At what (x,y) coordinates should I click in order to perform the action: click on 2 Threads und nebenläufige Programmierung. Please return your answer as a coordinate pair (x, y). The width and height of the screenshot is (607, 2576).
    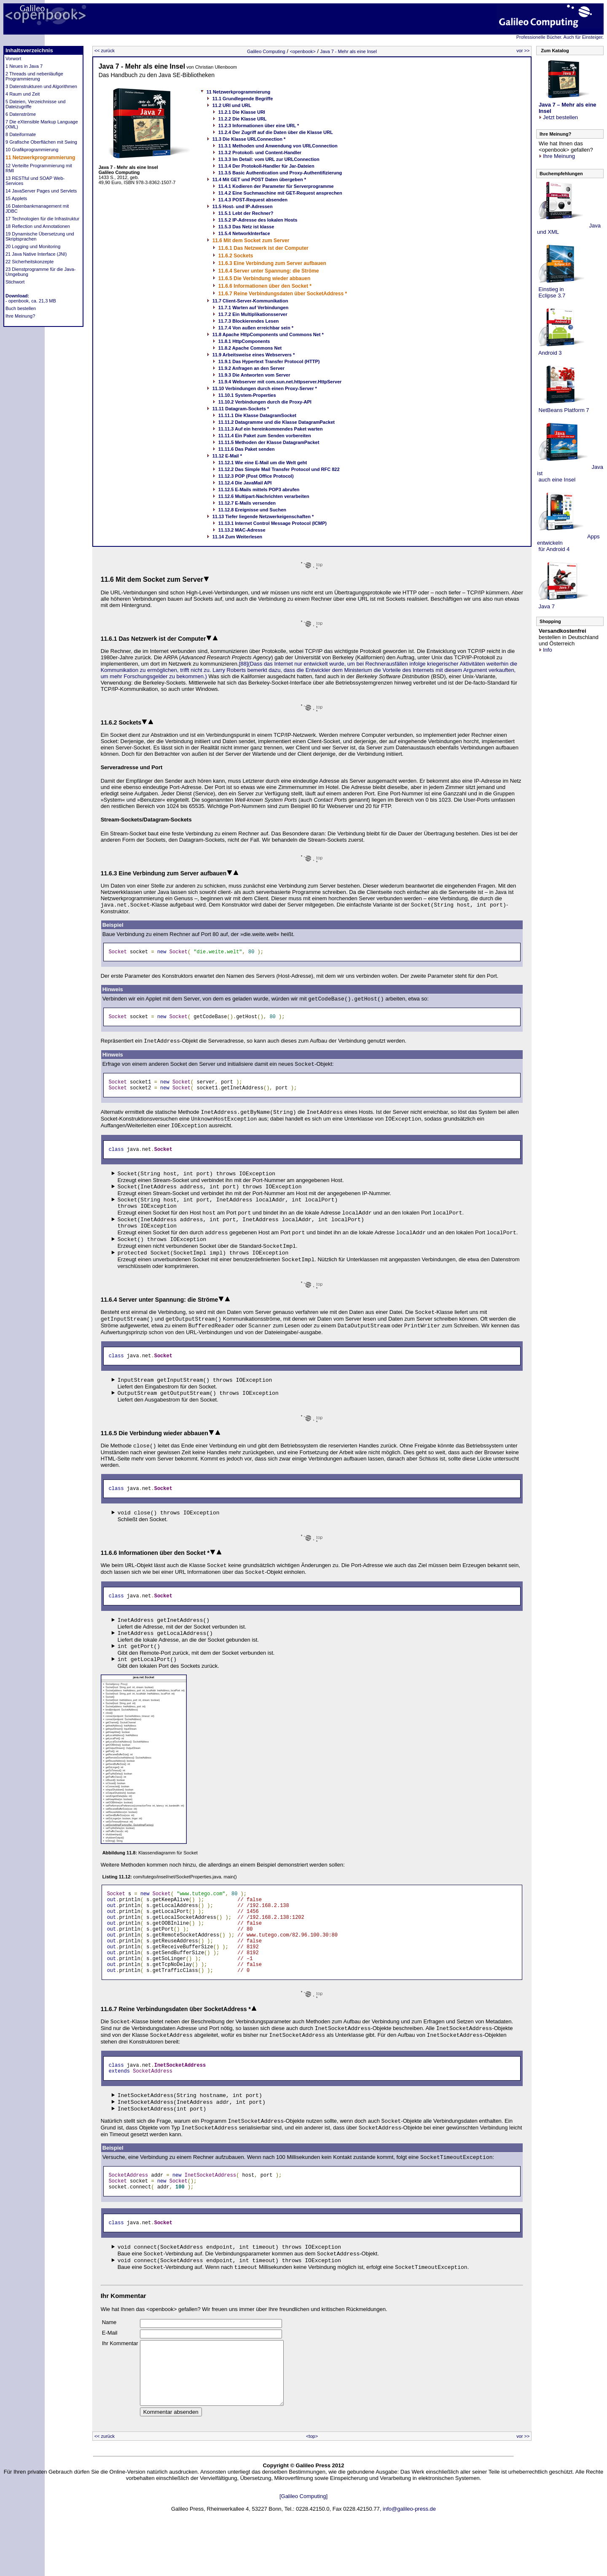
    Looking at the image, I should click on (34, 76).